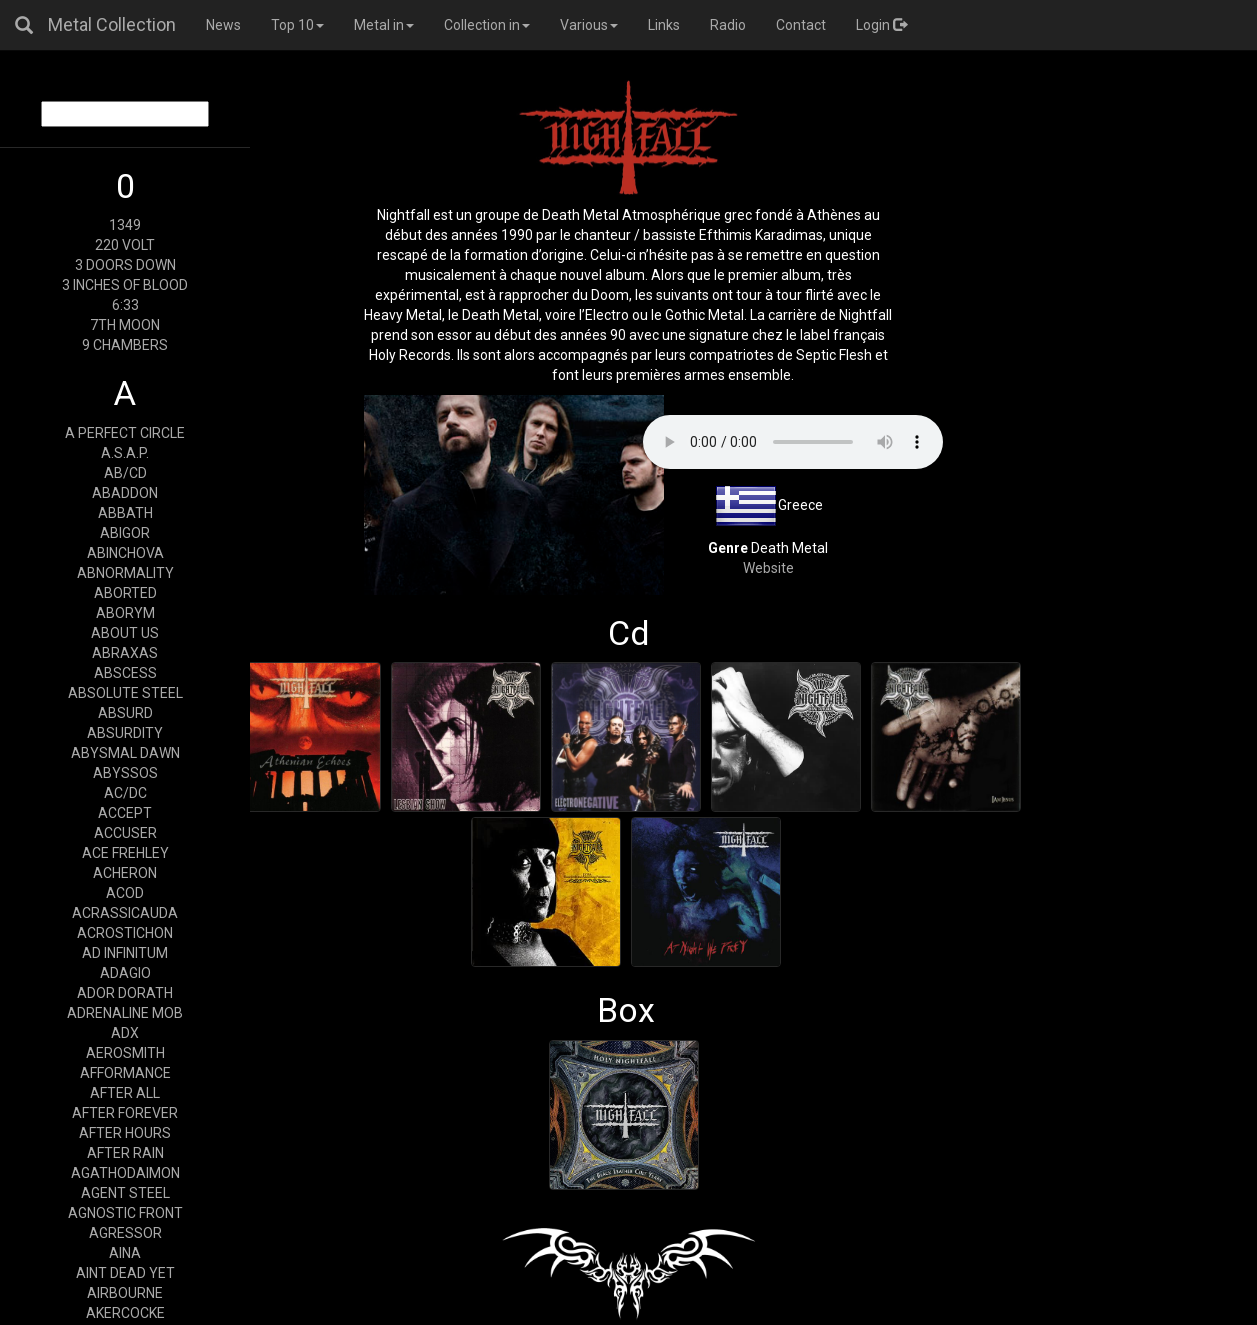  What do you see at coordinates (125, 1053) in the screenshot?
I see `AEROSMITH` at bounding box center [125, 1053].